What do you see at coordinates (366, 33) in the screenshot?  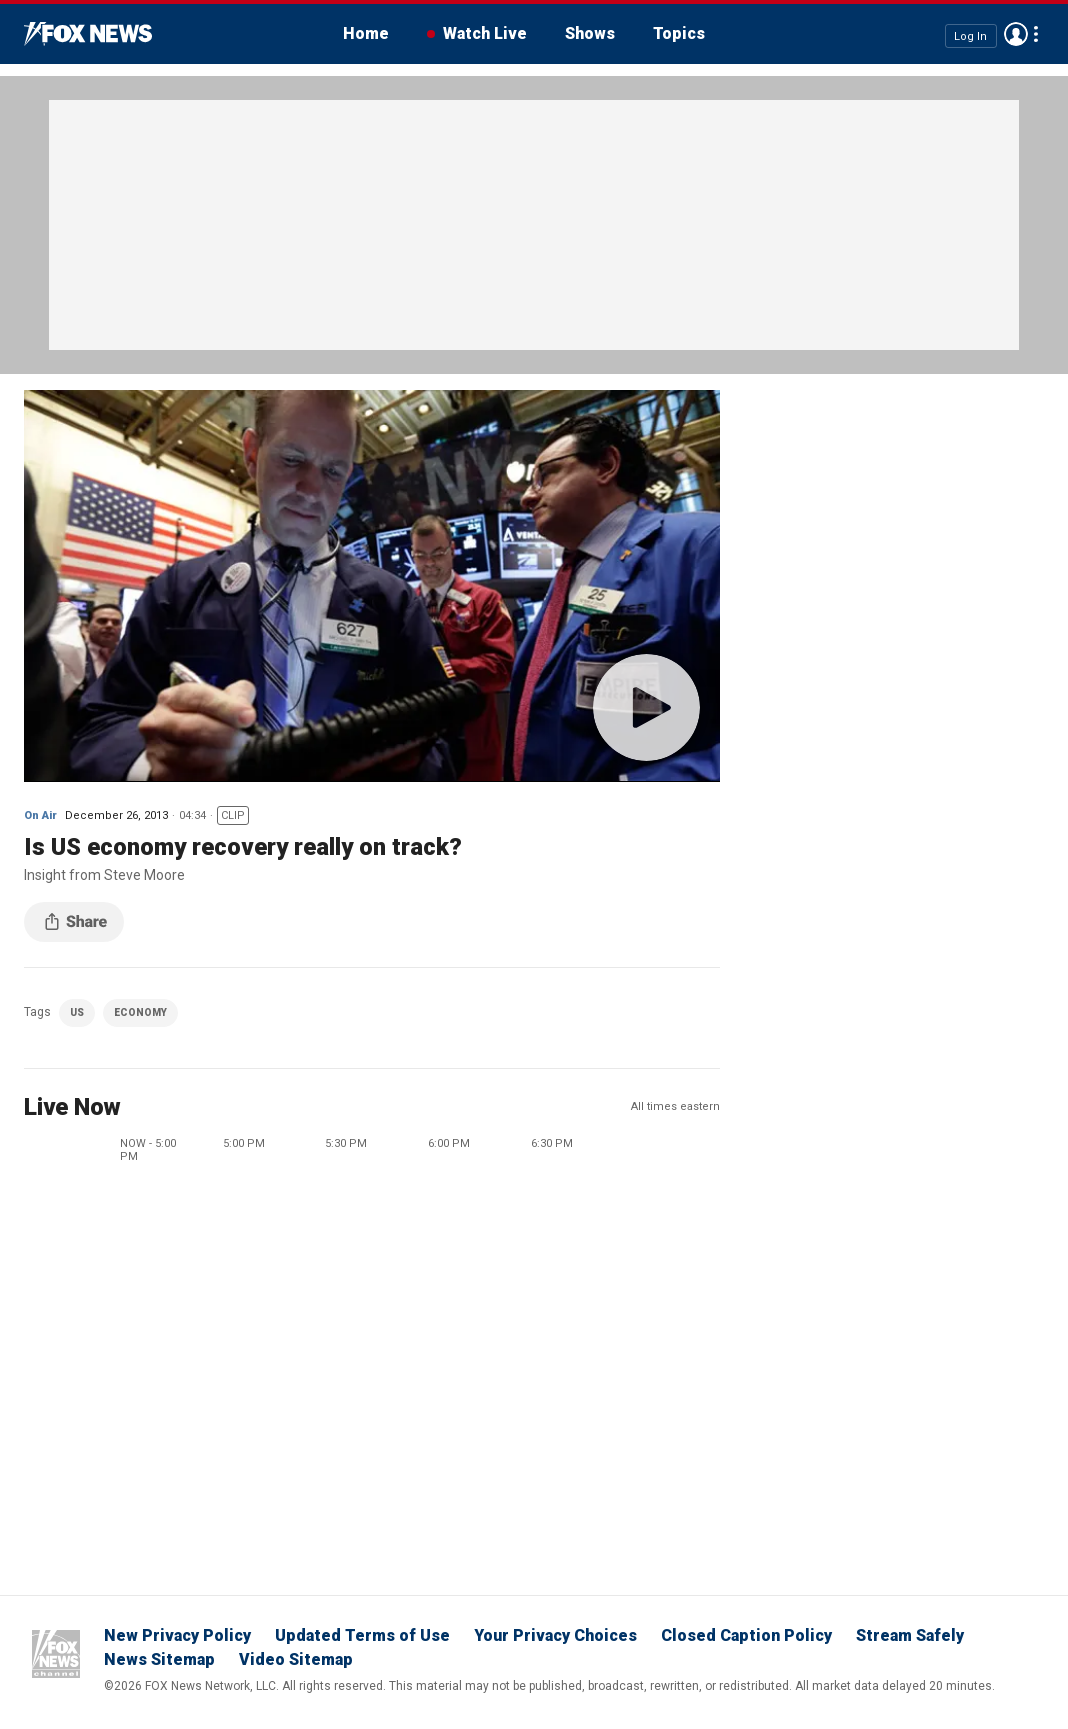 I see `Home` at bounding box center [366, 33].